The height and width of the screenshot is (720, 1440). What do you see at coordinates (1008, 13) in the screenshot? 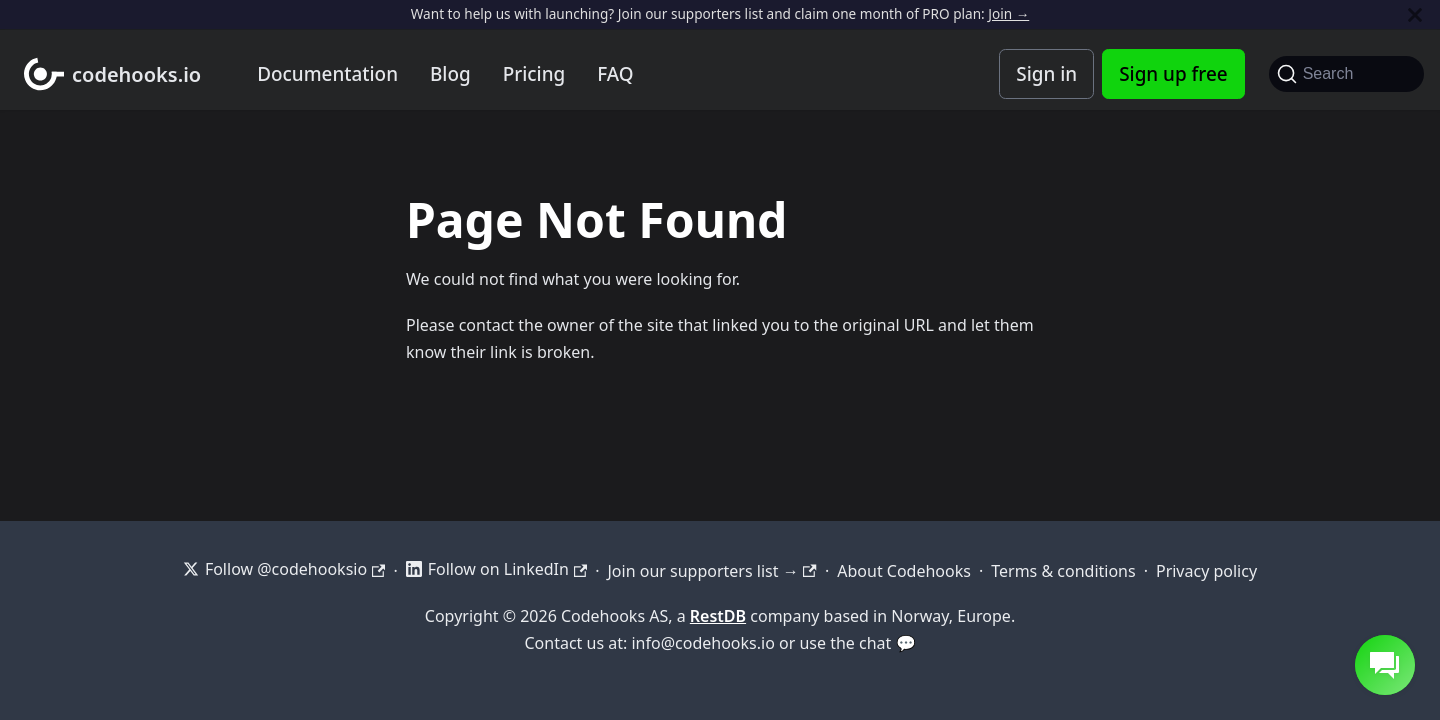
I see `Join →` at bounding box center [1008, 13].